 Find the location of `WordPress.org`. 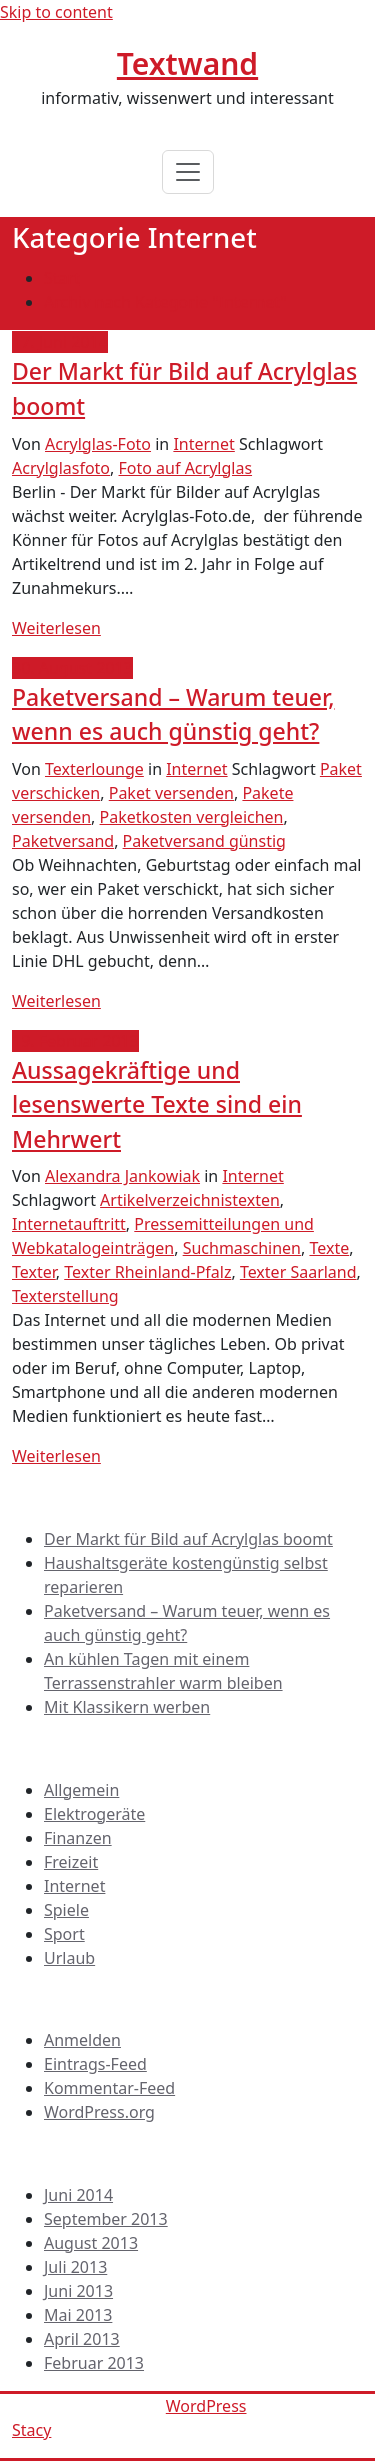

WordPress.org is located at coordinates (99, 2112).